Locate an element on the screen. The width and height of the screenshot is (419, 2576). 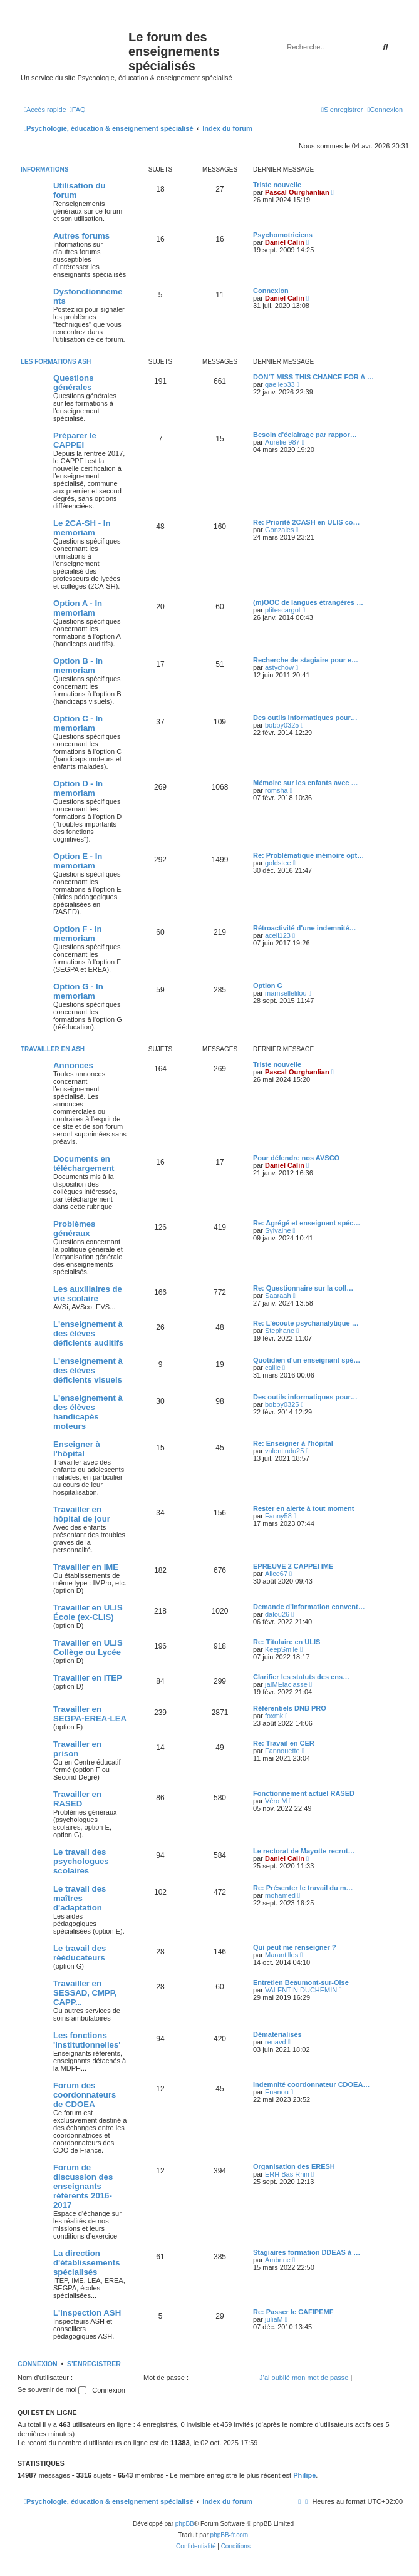
Sylvaine is located at coordinates (278, 1230).